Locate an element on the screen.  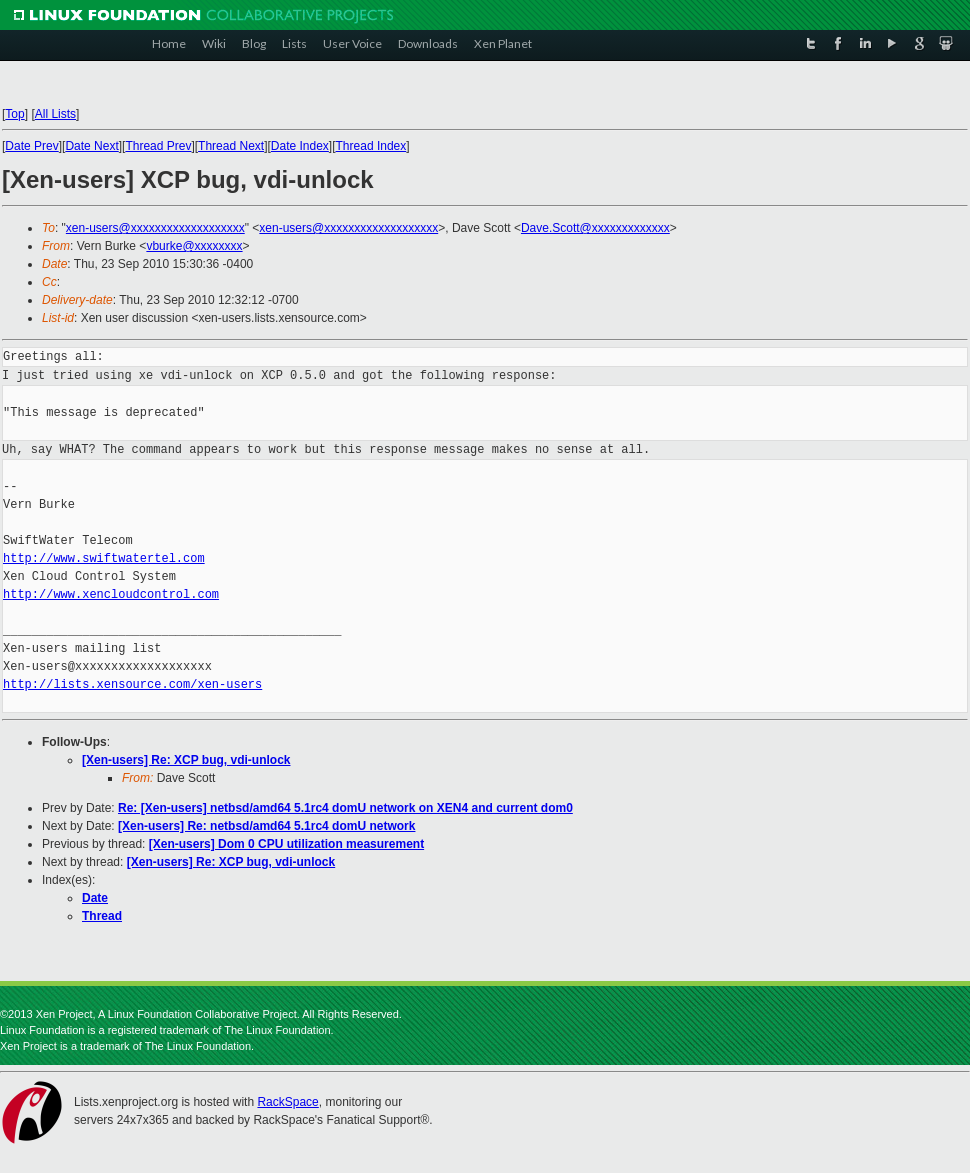
Thread Next is located at coordinates (231, 146).